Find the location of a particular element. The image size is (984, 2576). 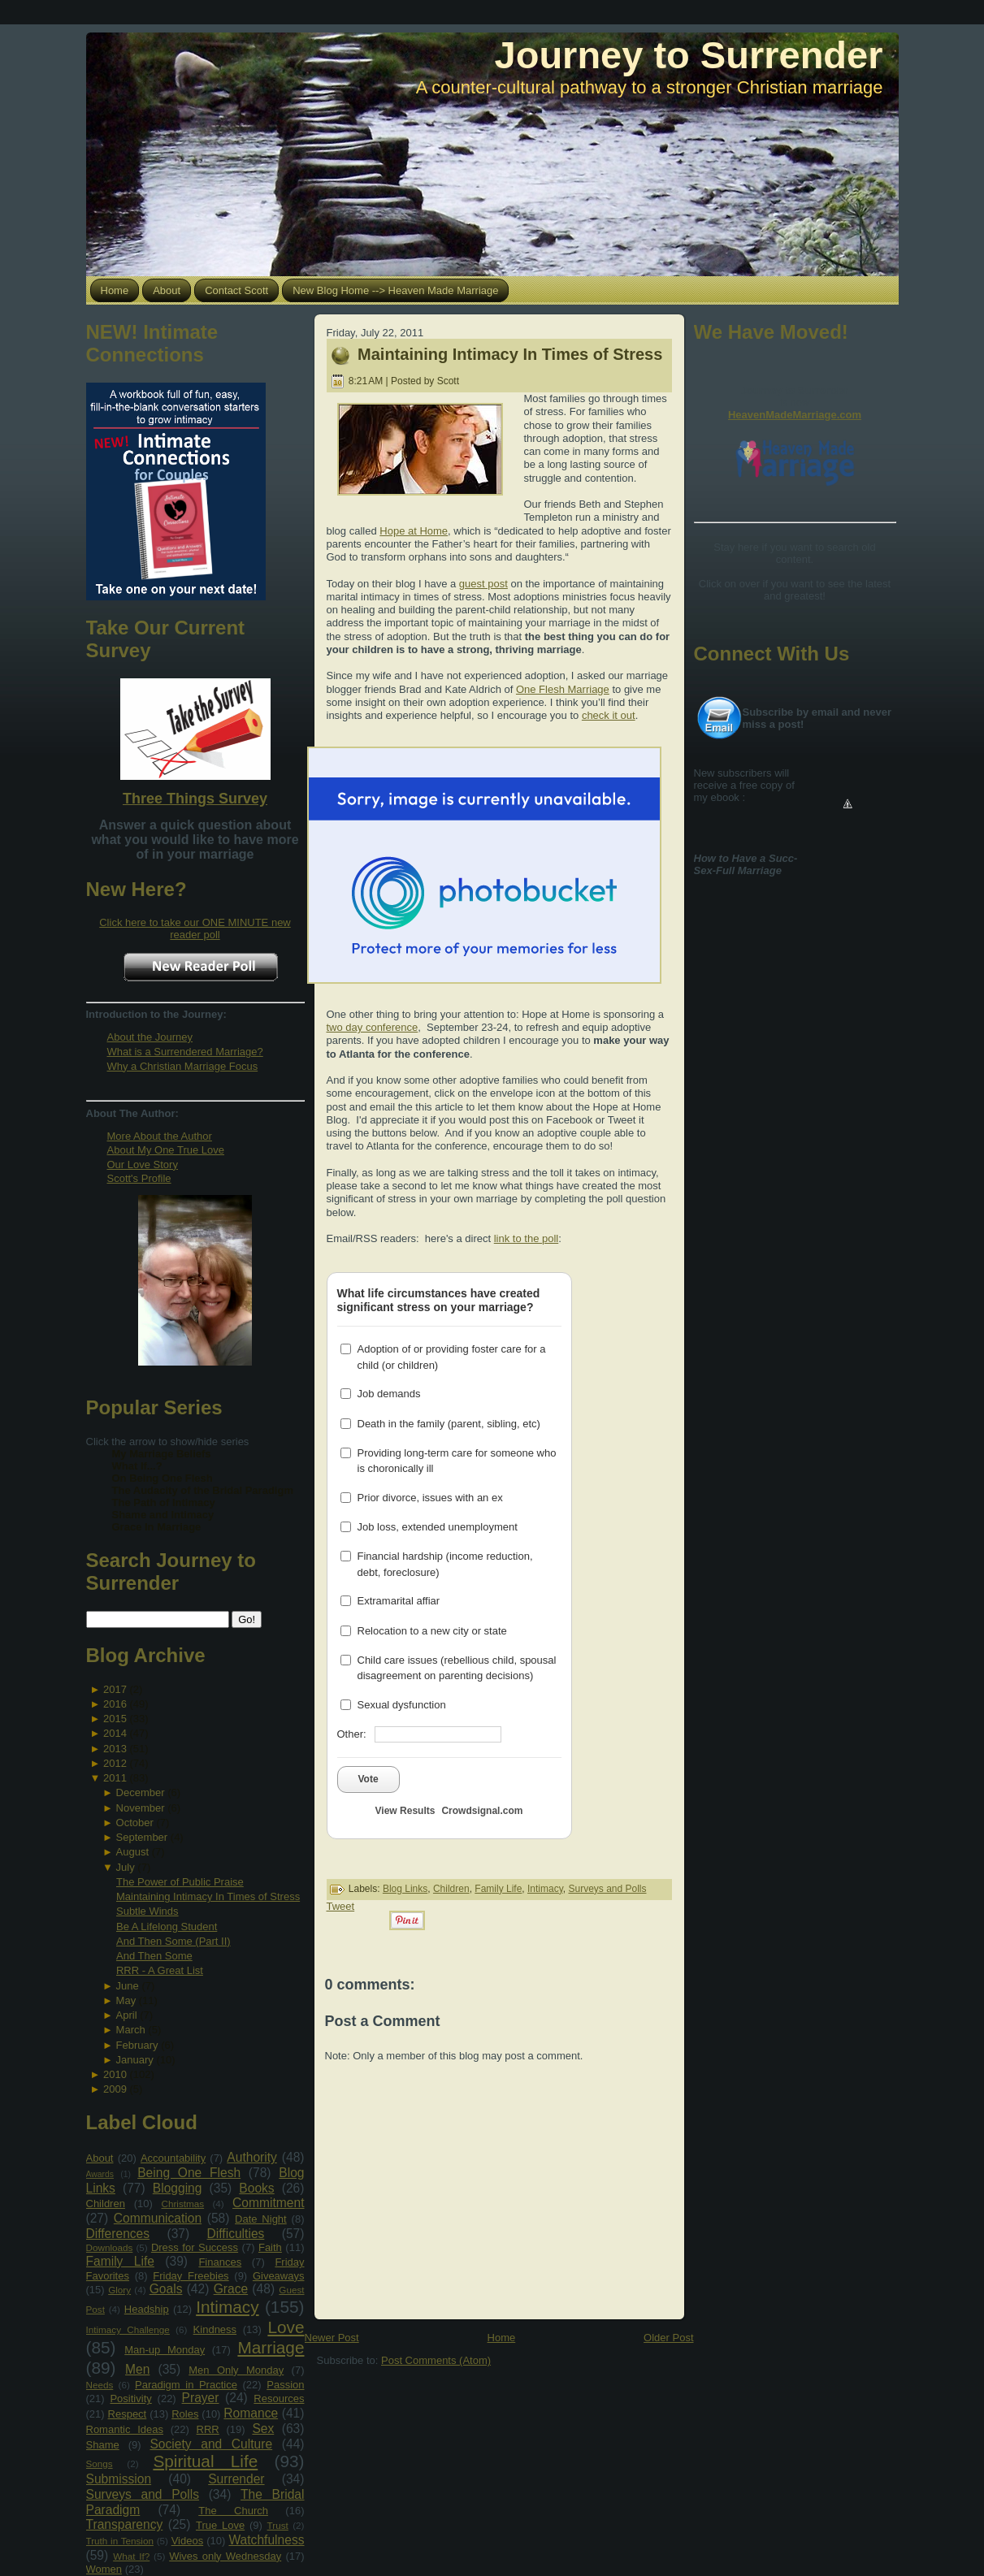

October is located at coordinates (135, 1822).